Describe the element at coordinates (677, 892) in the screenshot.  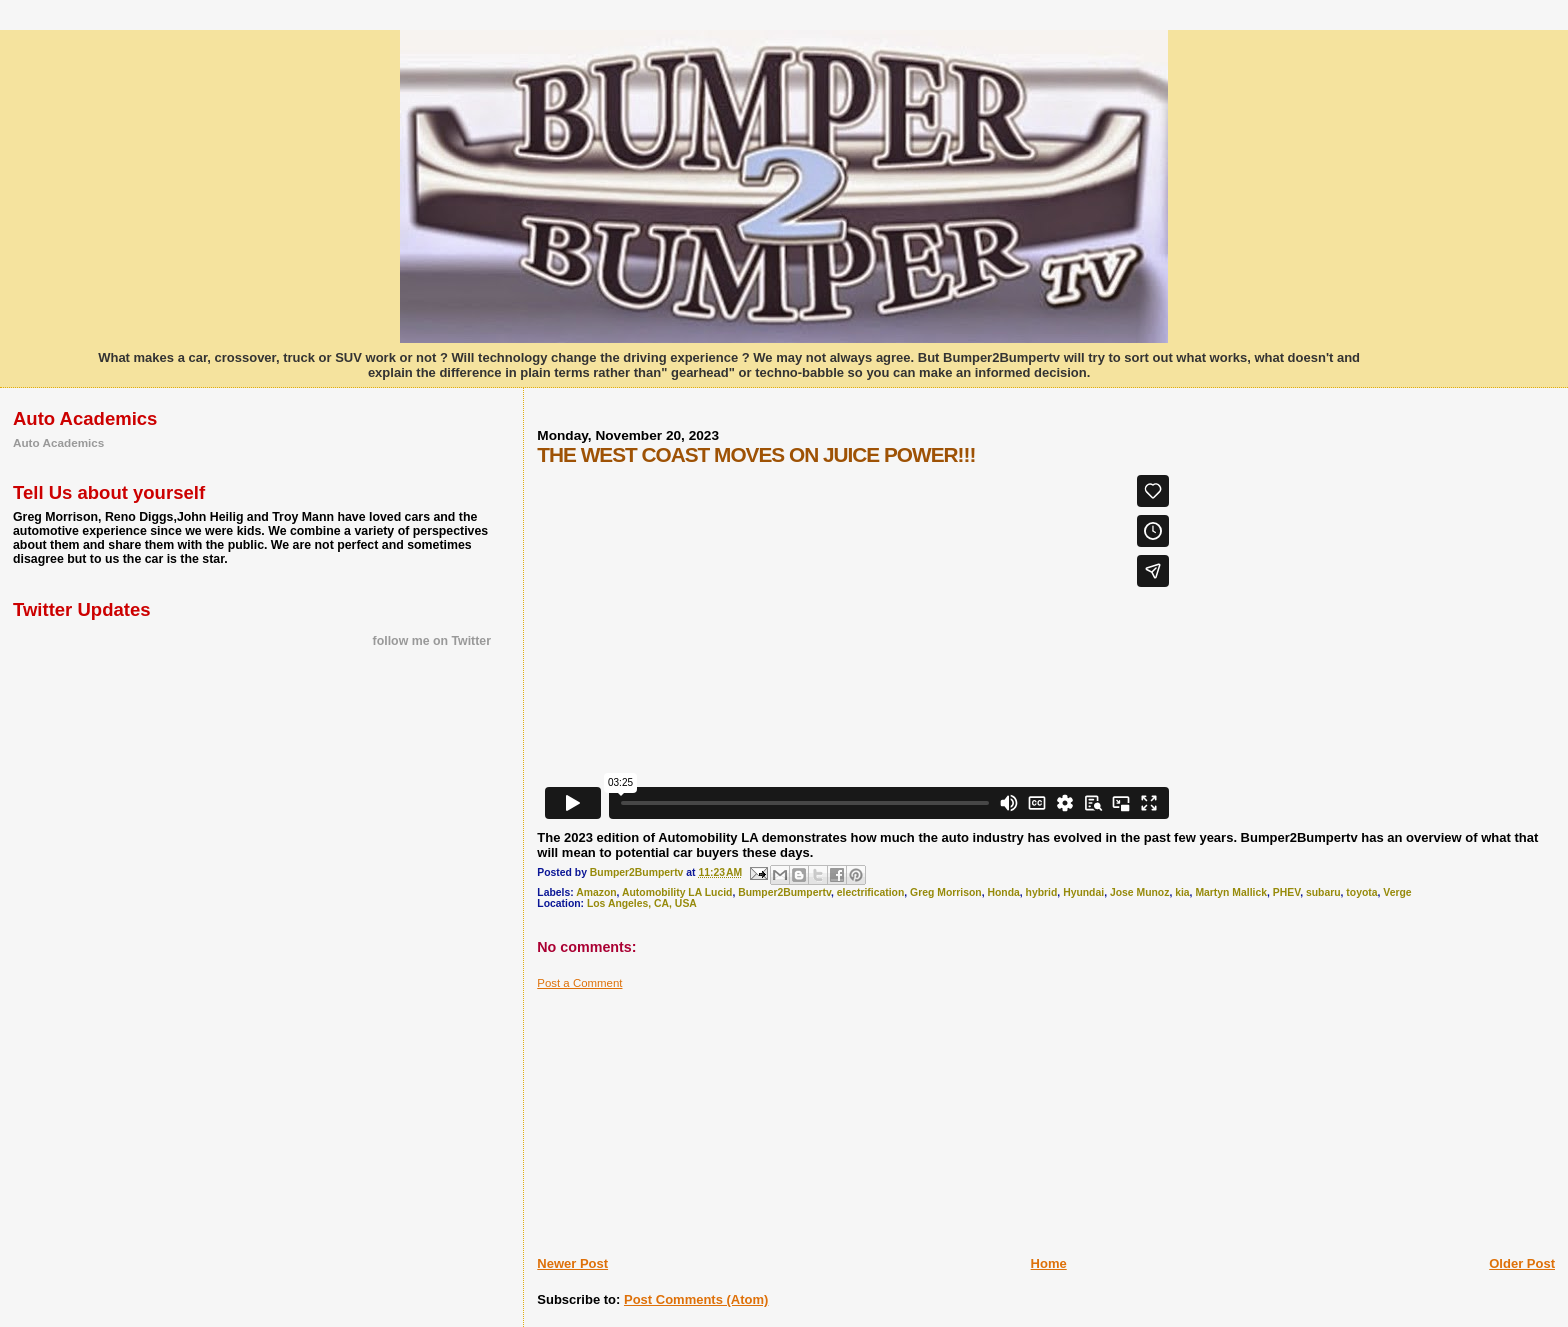
I see `Automobility LA Lucid` at that location.